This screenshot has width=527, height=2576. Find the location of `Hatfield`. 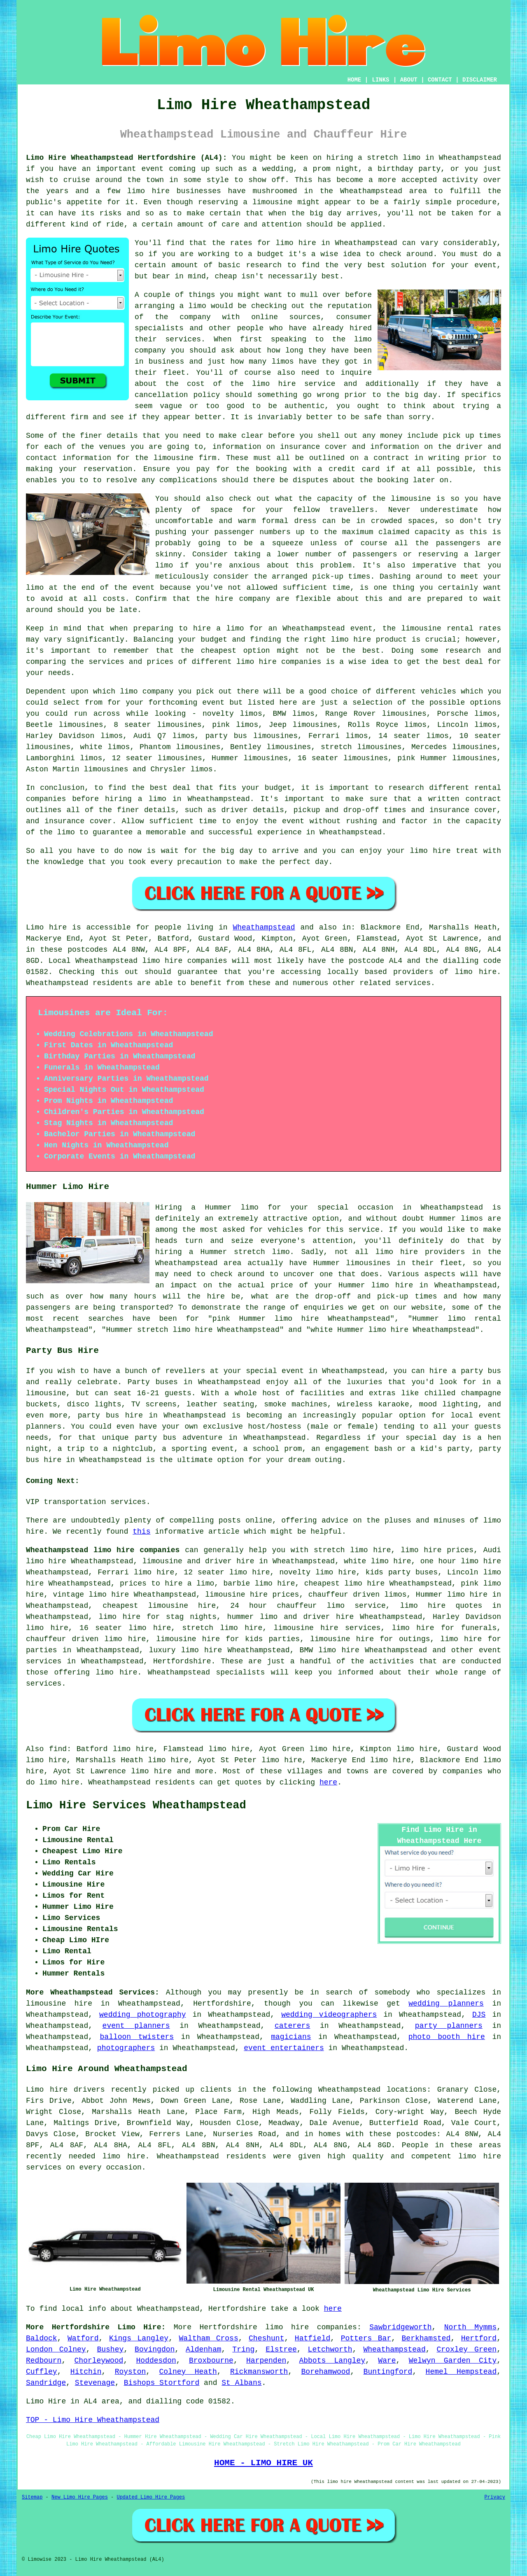

Hatfield is located at coordinates (312, 2338).